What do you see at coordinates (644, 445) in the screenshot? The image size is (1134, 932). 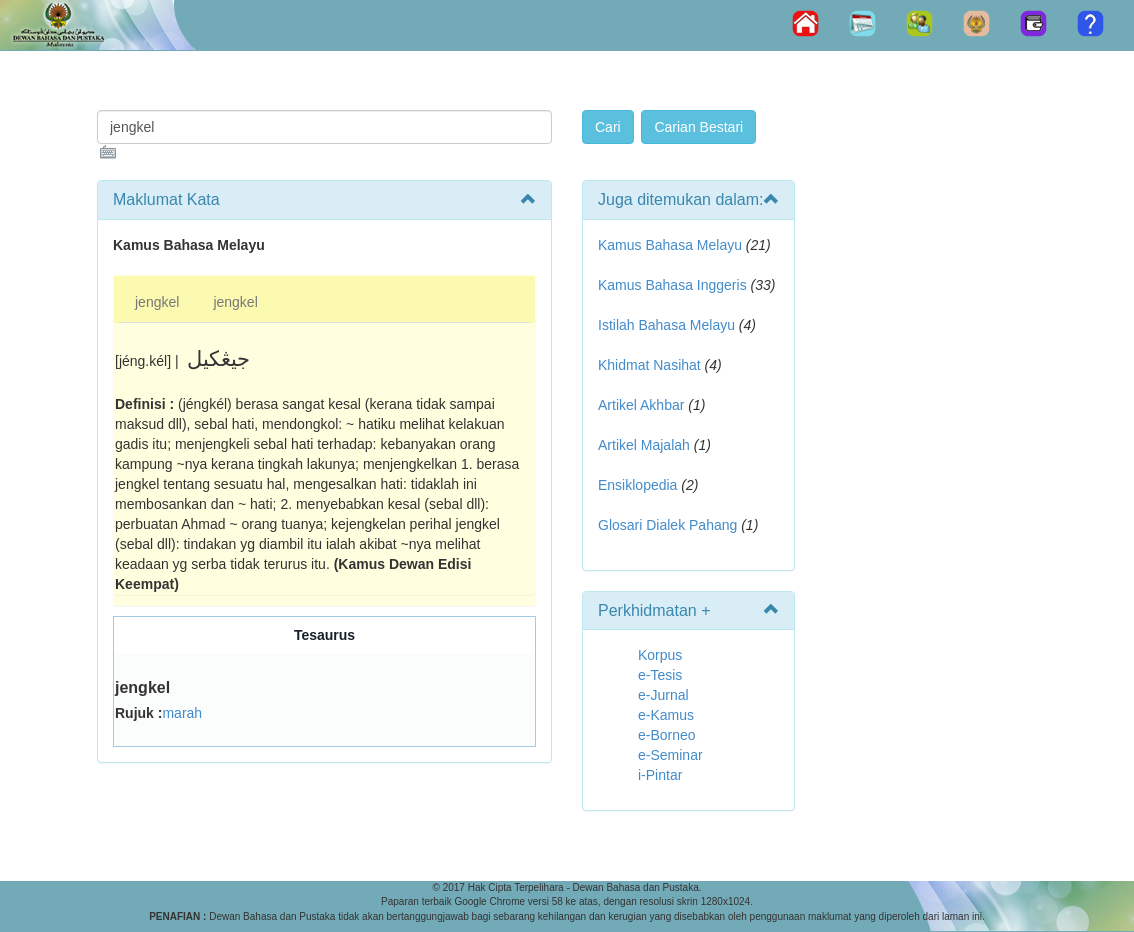 I see `Artikel Majalah` at bounding box center [644, 445].